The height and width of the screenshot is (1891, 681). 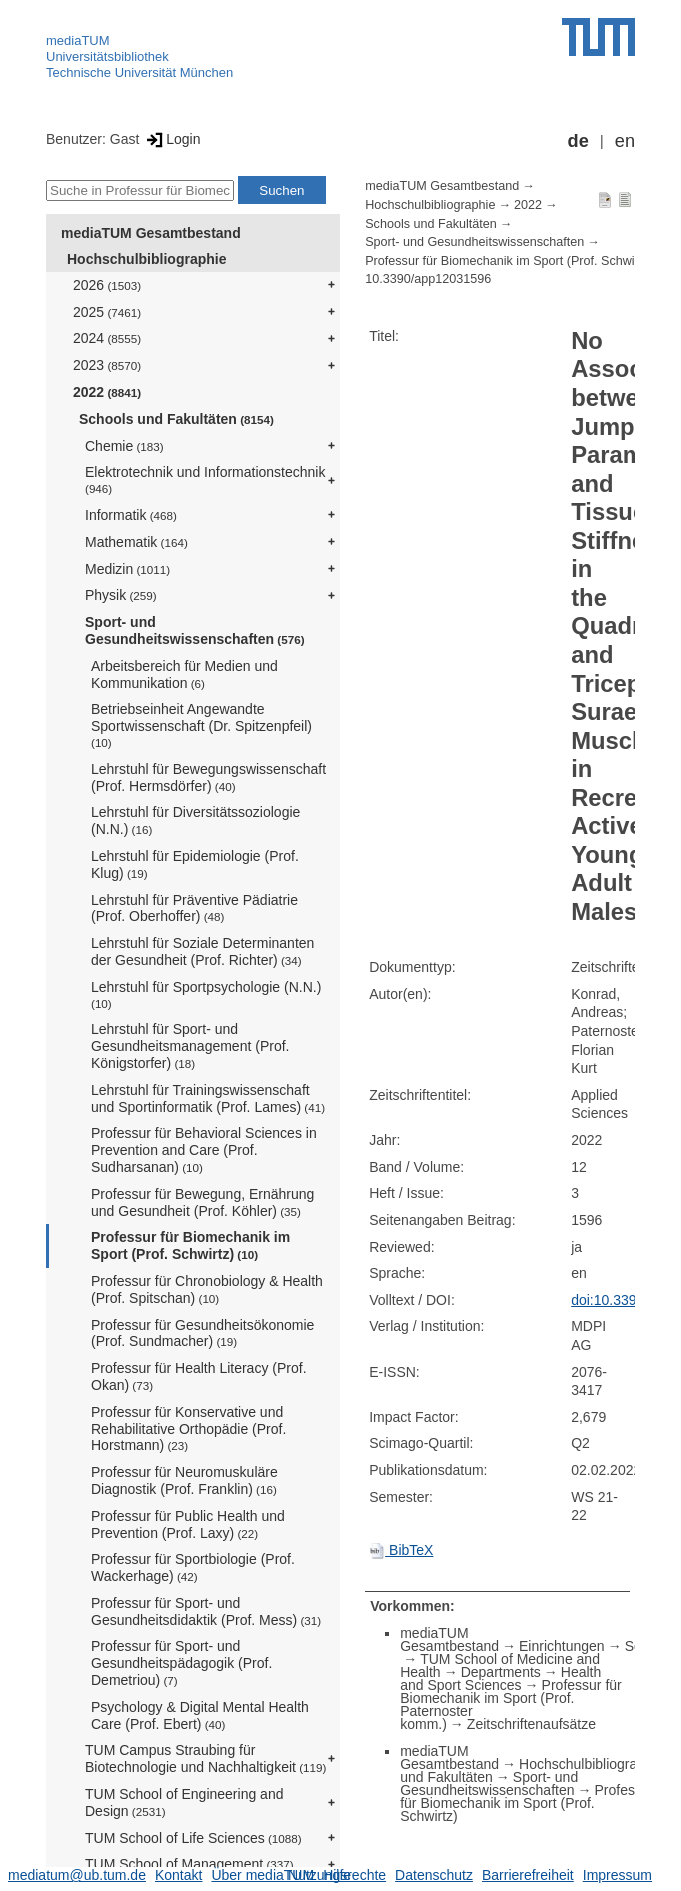 I want to click on 2025, so click(x=107, y=312).